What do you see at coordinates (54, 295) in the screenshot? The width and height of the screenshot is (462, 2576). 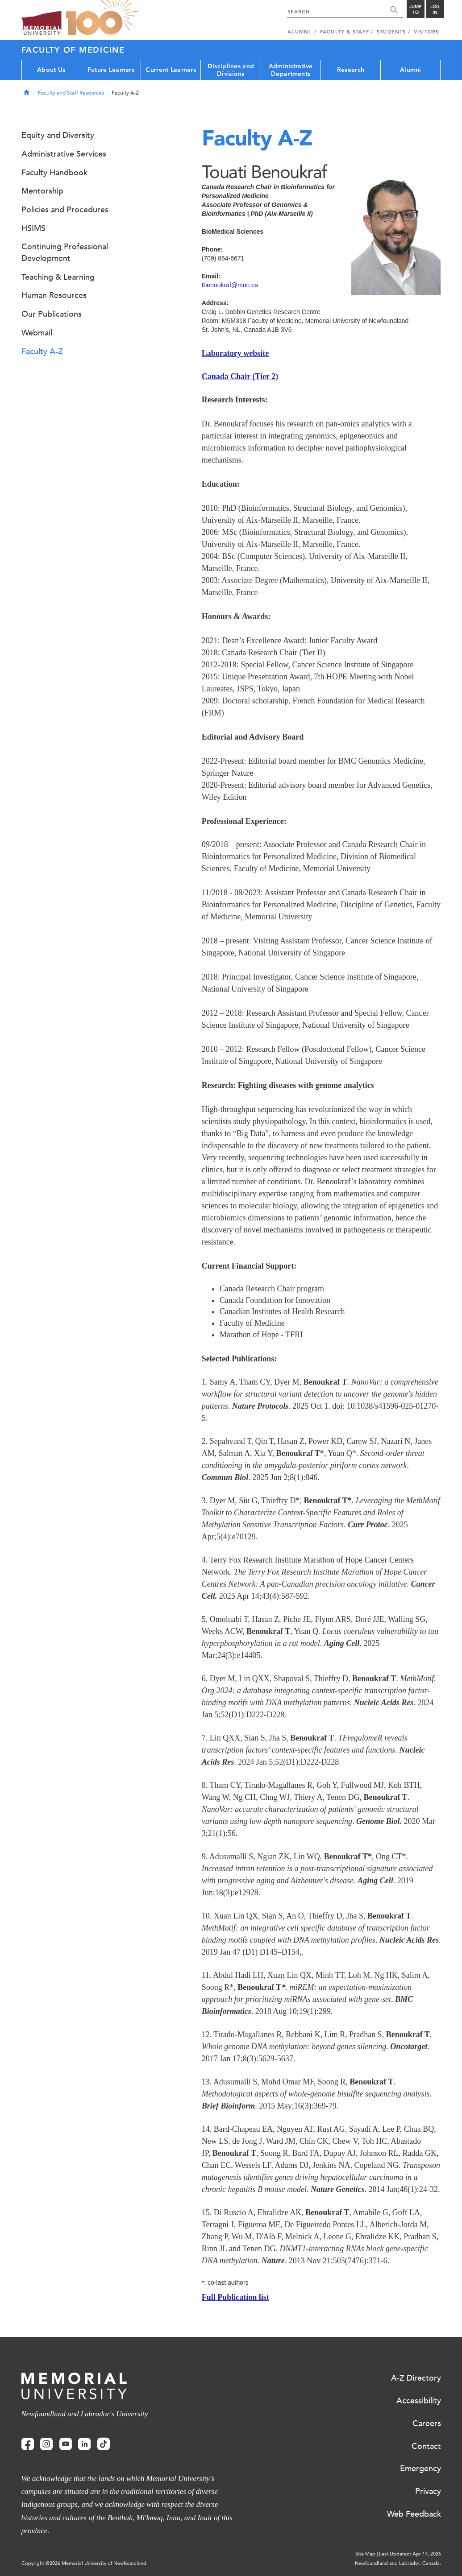 I see `Human Resources` at bounding box center [54, 295].